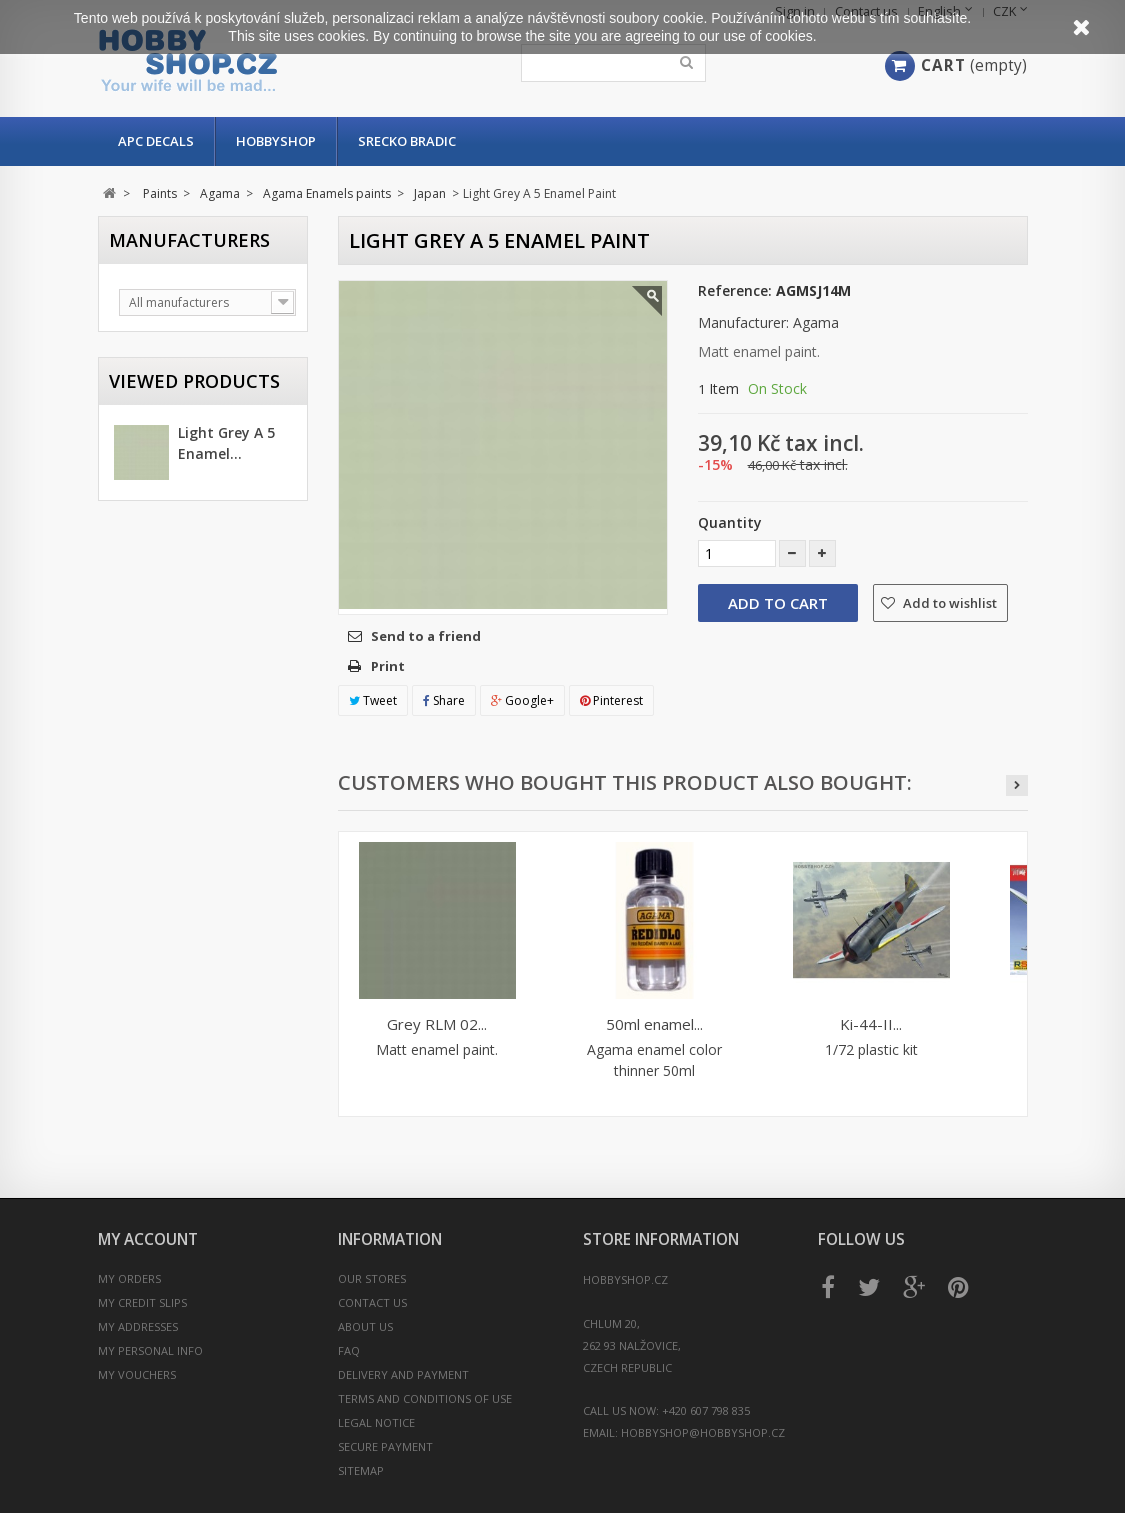  I want to click on Contact us, so click(372, 1302).